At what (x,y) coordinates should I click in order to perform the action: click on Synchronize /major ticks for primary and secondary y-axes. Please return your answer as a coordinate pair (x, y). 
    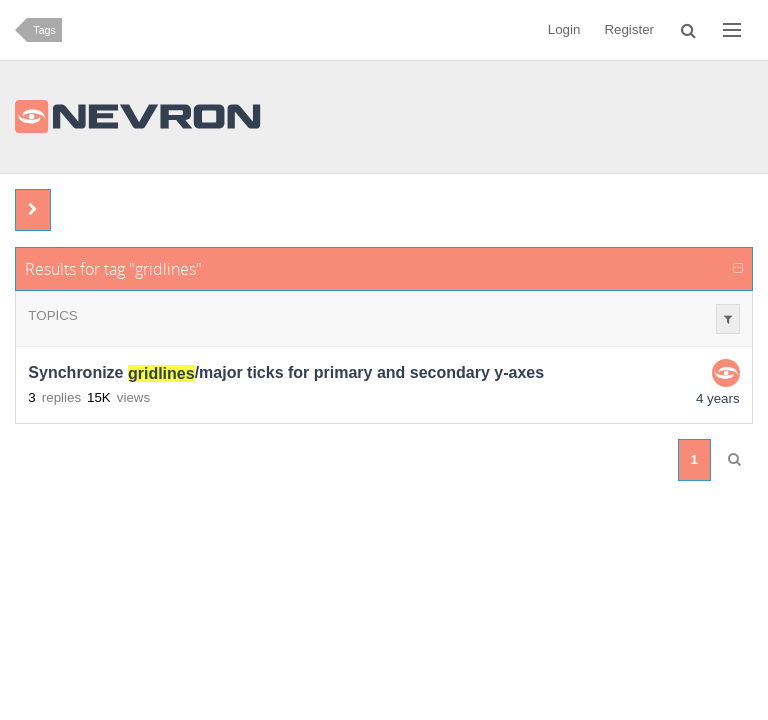
    Looking at the image, I should click on (286, 373).